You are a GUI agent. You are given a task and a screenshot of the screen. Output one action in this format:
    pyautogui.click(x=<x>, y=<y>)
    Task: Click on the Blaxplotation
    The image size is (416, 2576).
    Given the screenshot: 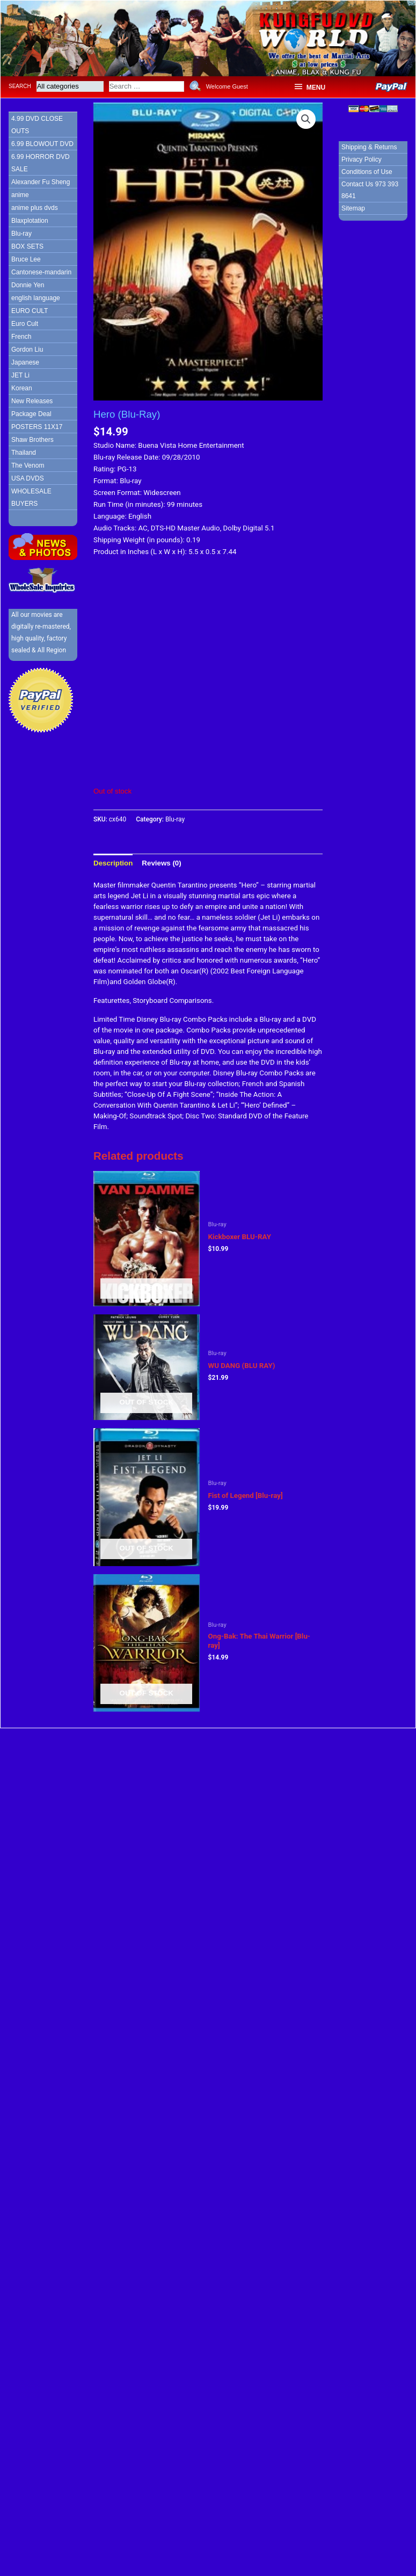 What is the action you would take?
    pyautogui.click(x=29, y=220)
    